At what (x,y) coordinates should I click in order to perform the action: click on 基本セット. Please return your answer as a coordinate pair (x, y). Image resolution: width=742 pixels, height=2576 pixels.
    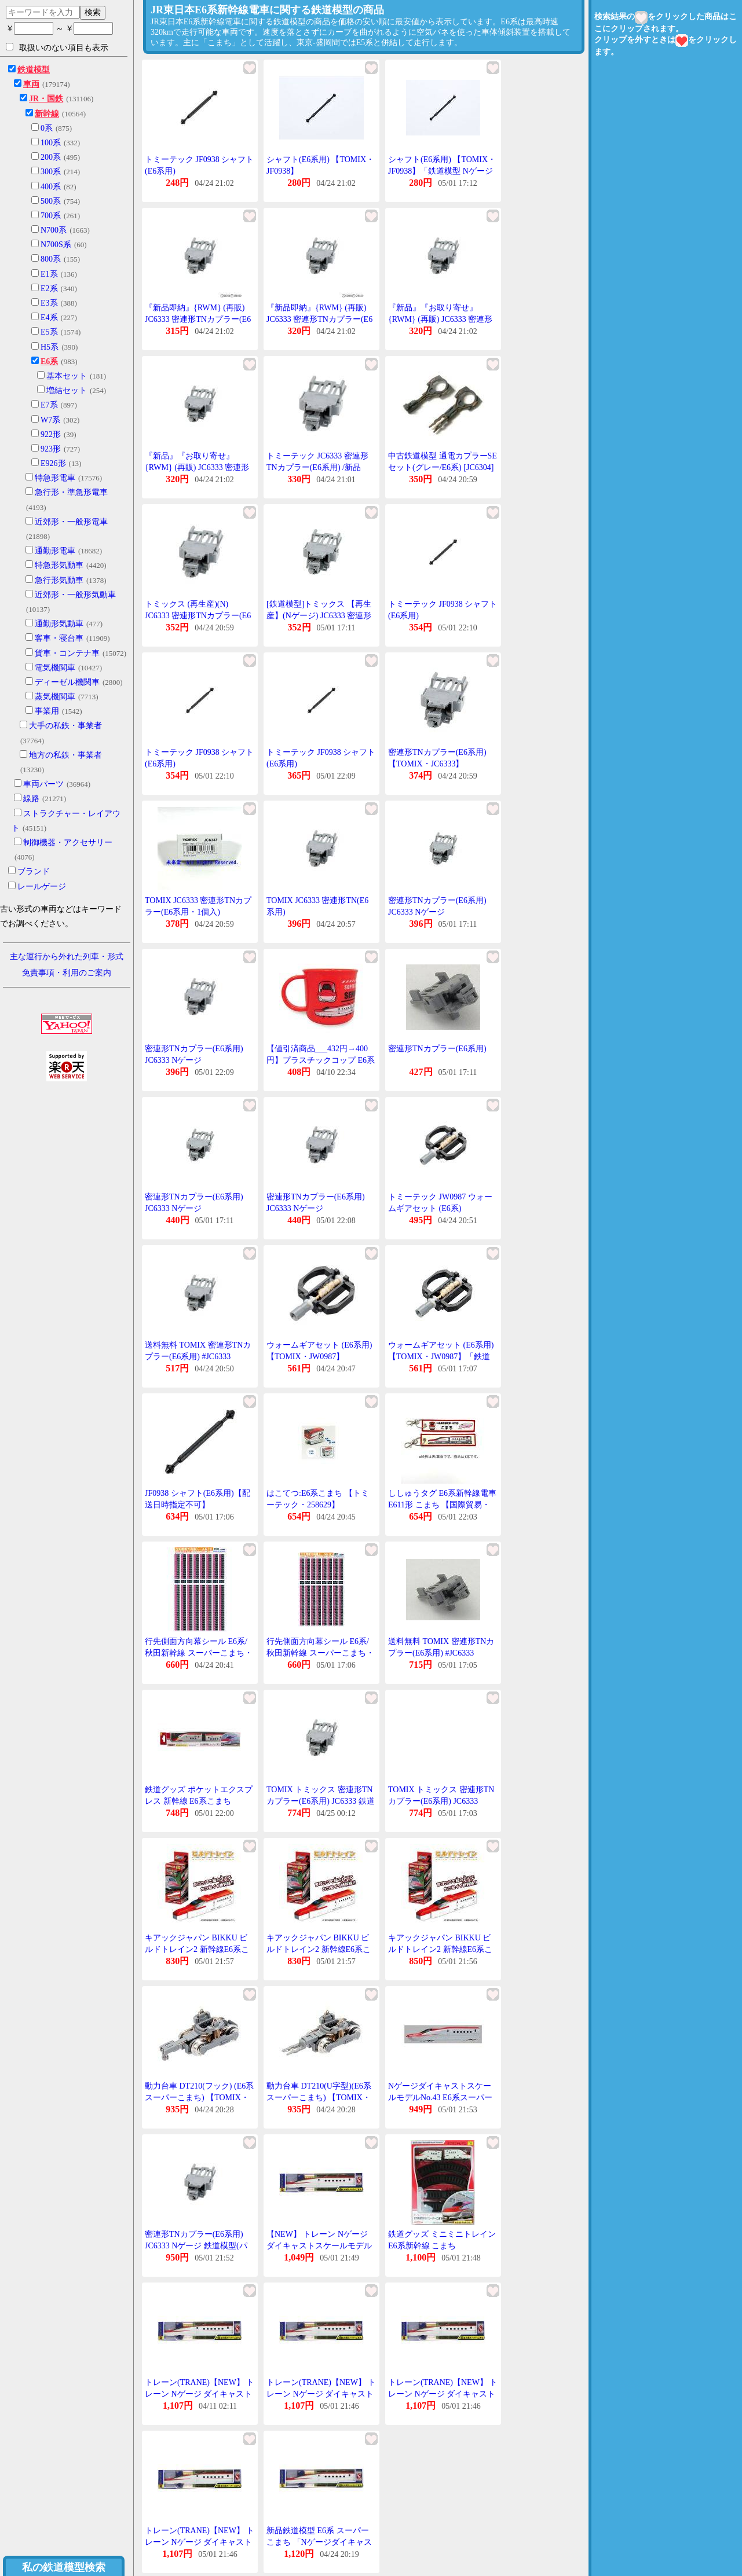
    Looking at the image, I should click on (66, 376).